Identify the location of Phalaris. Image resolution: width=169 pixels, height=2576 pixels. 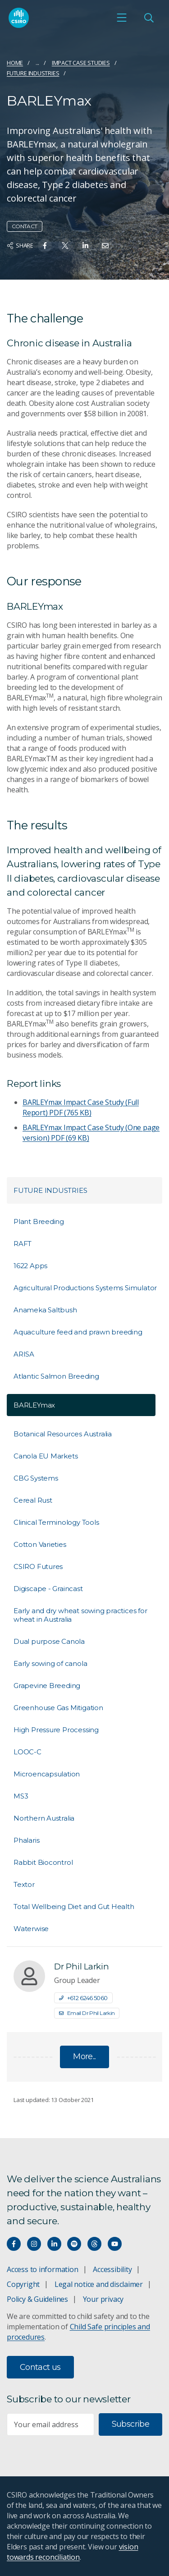
(26, 1840).